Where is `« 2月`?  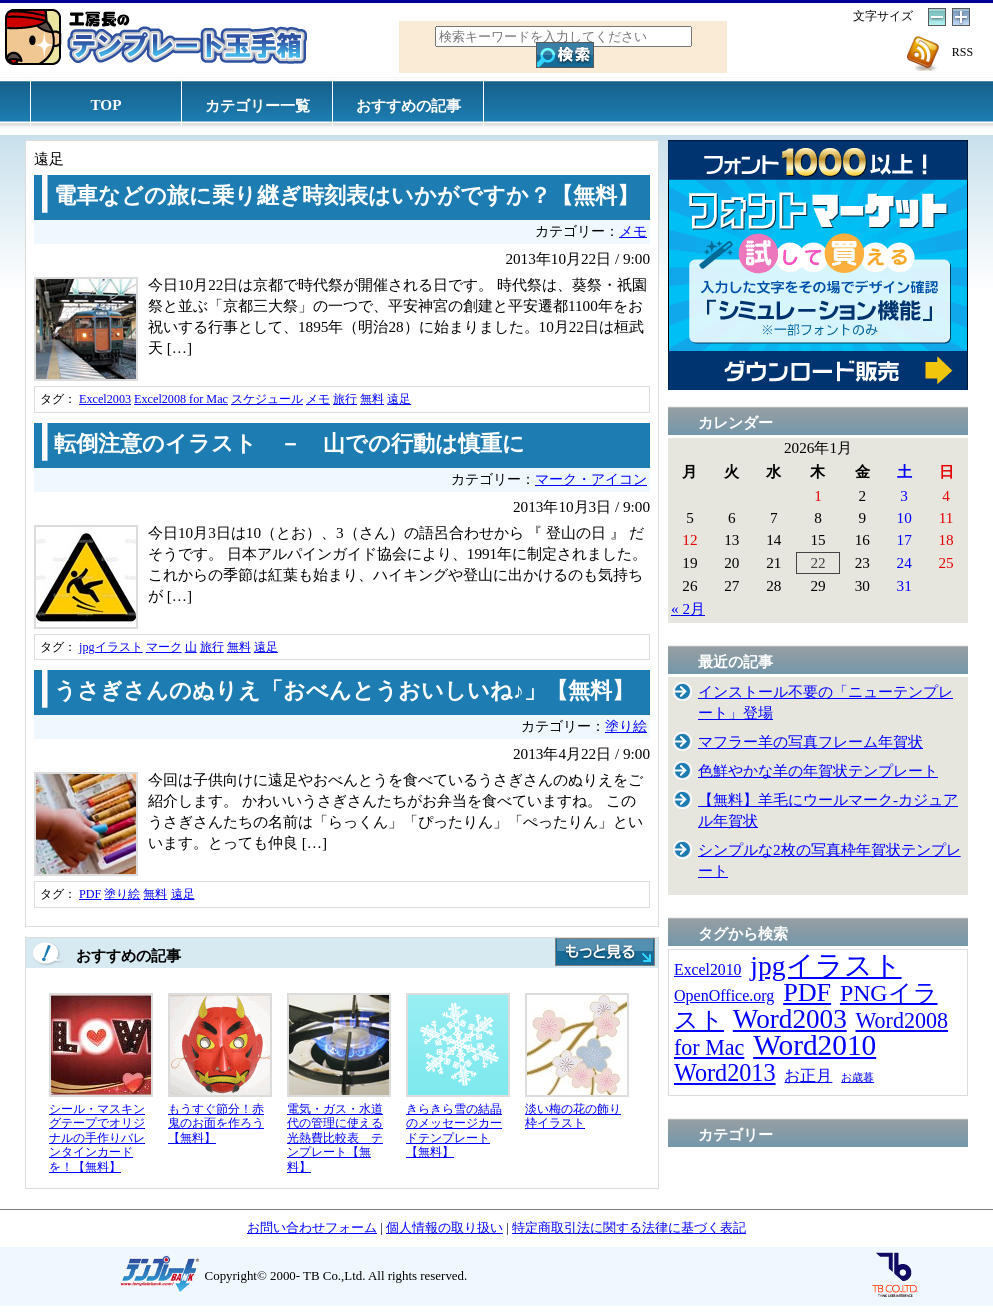
« 2月 is located at coordinates (688, 608).